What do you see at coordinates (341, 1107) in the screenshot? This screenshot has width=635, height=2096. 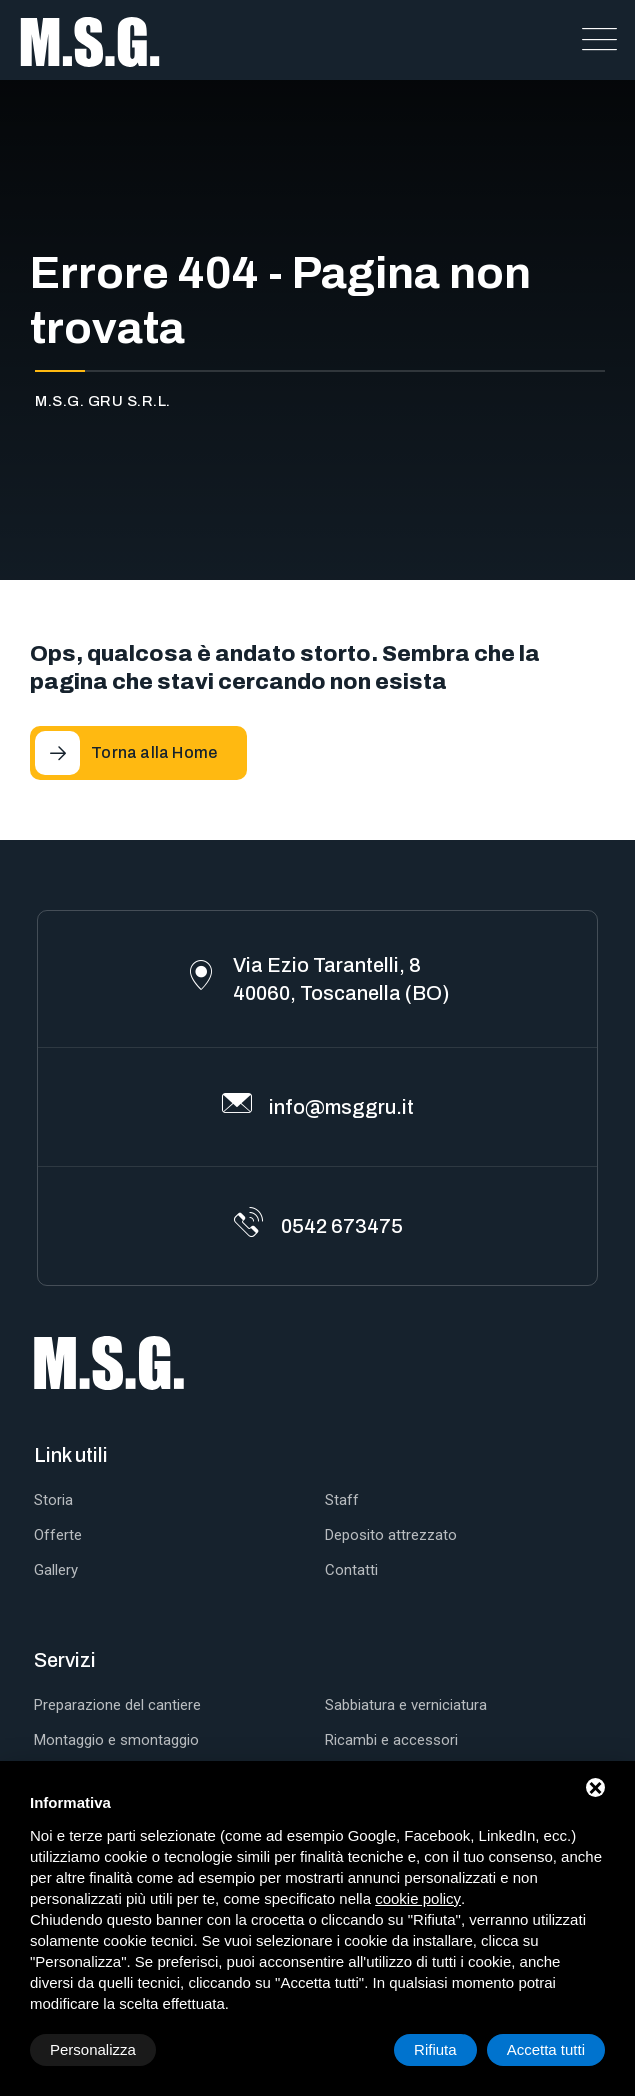 I see `info@msggru.it [Email]` at bounding box center [341, 1107].